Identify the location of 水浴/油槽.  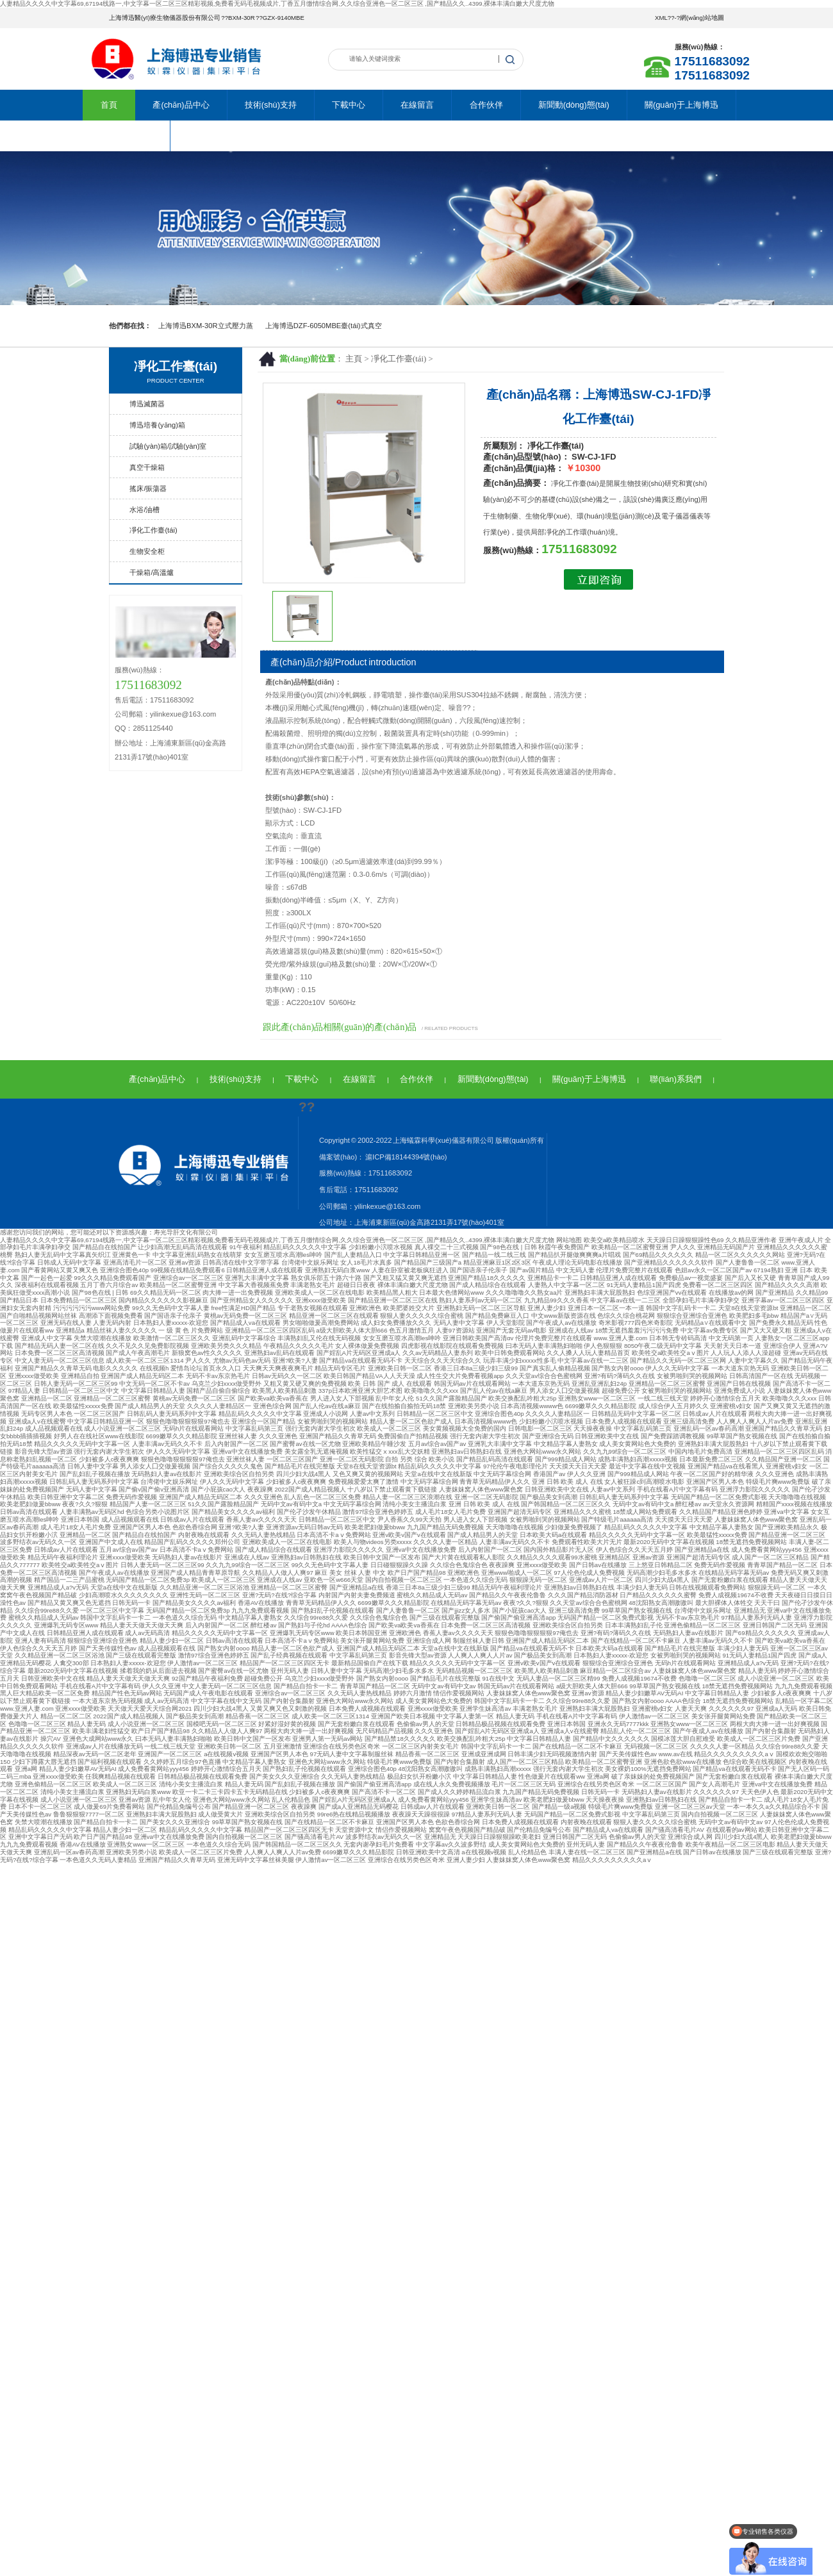
(144, 509).